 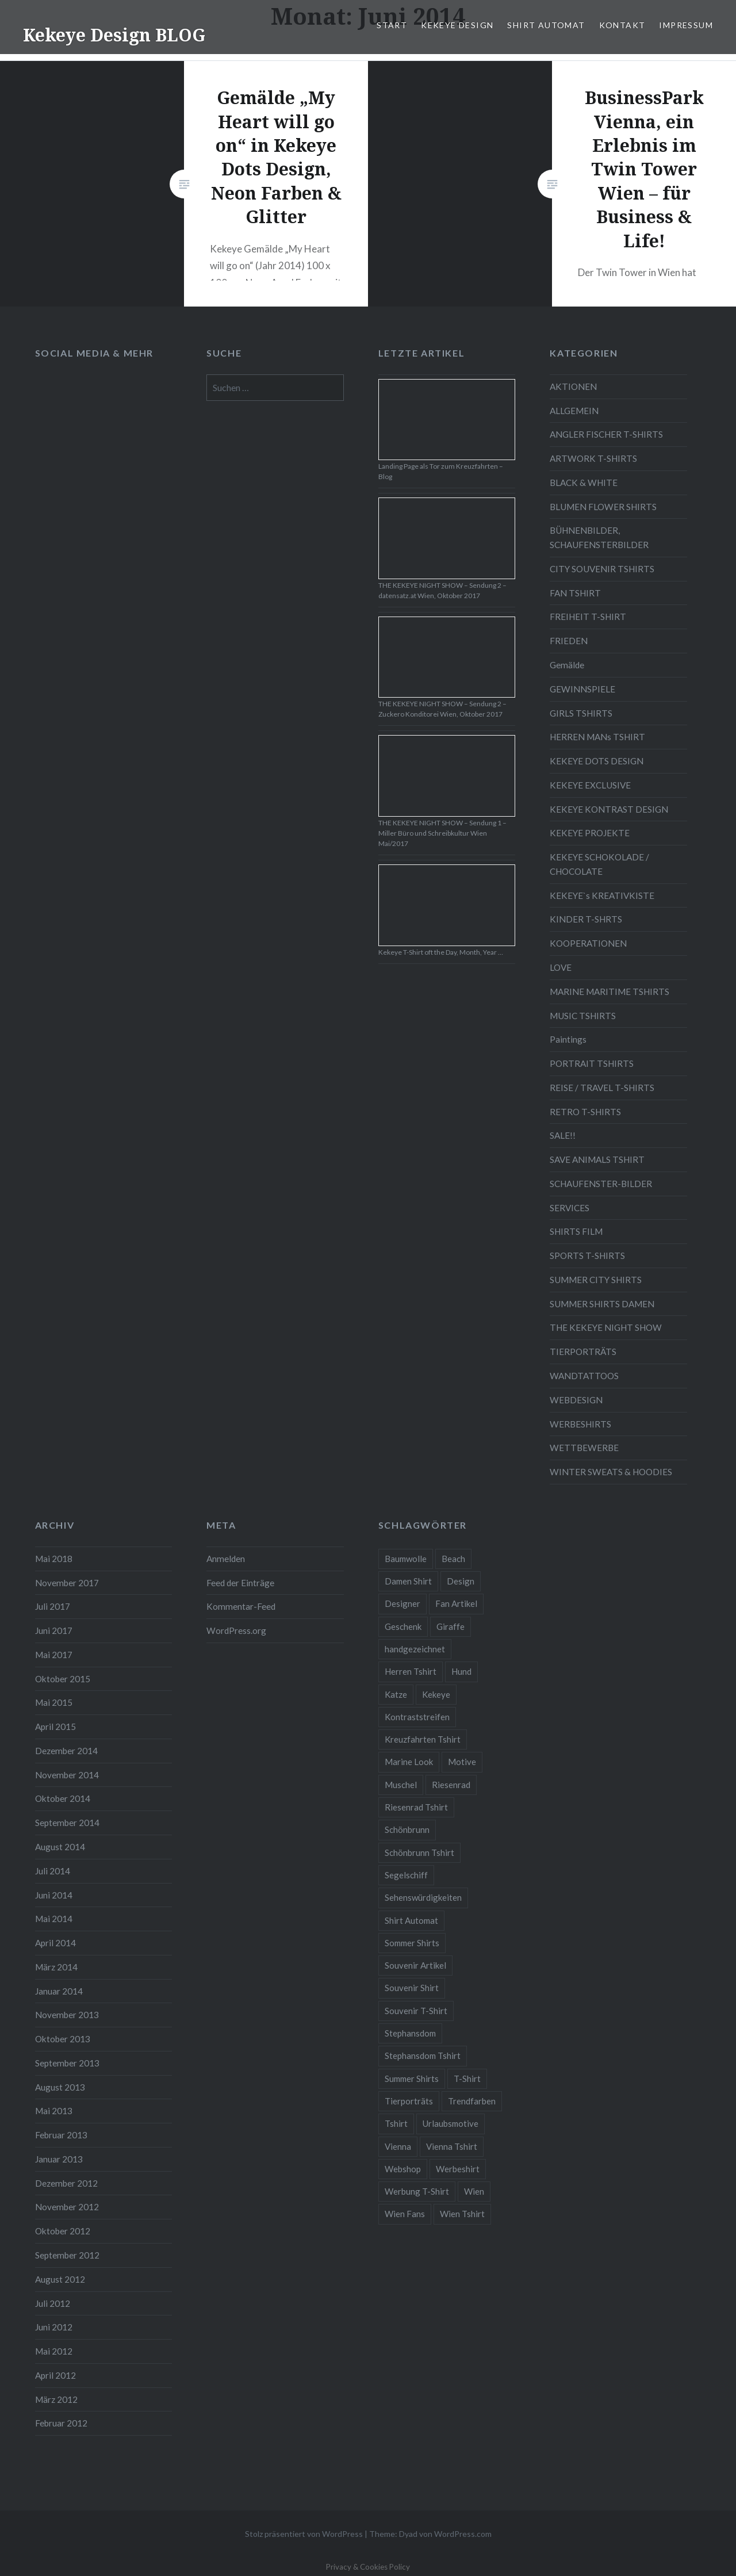 I want to click on Mai 2013, so click(x=53, y=2111).